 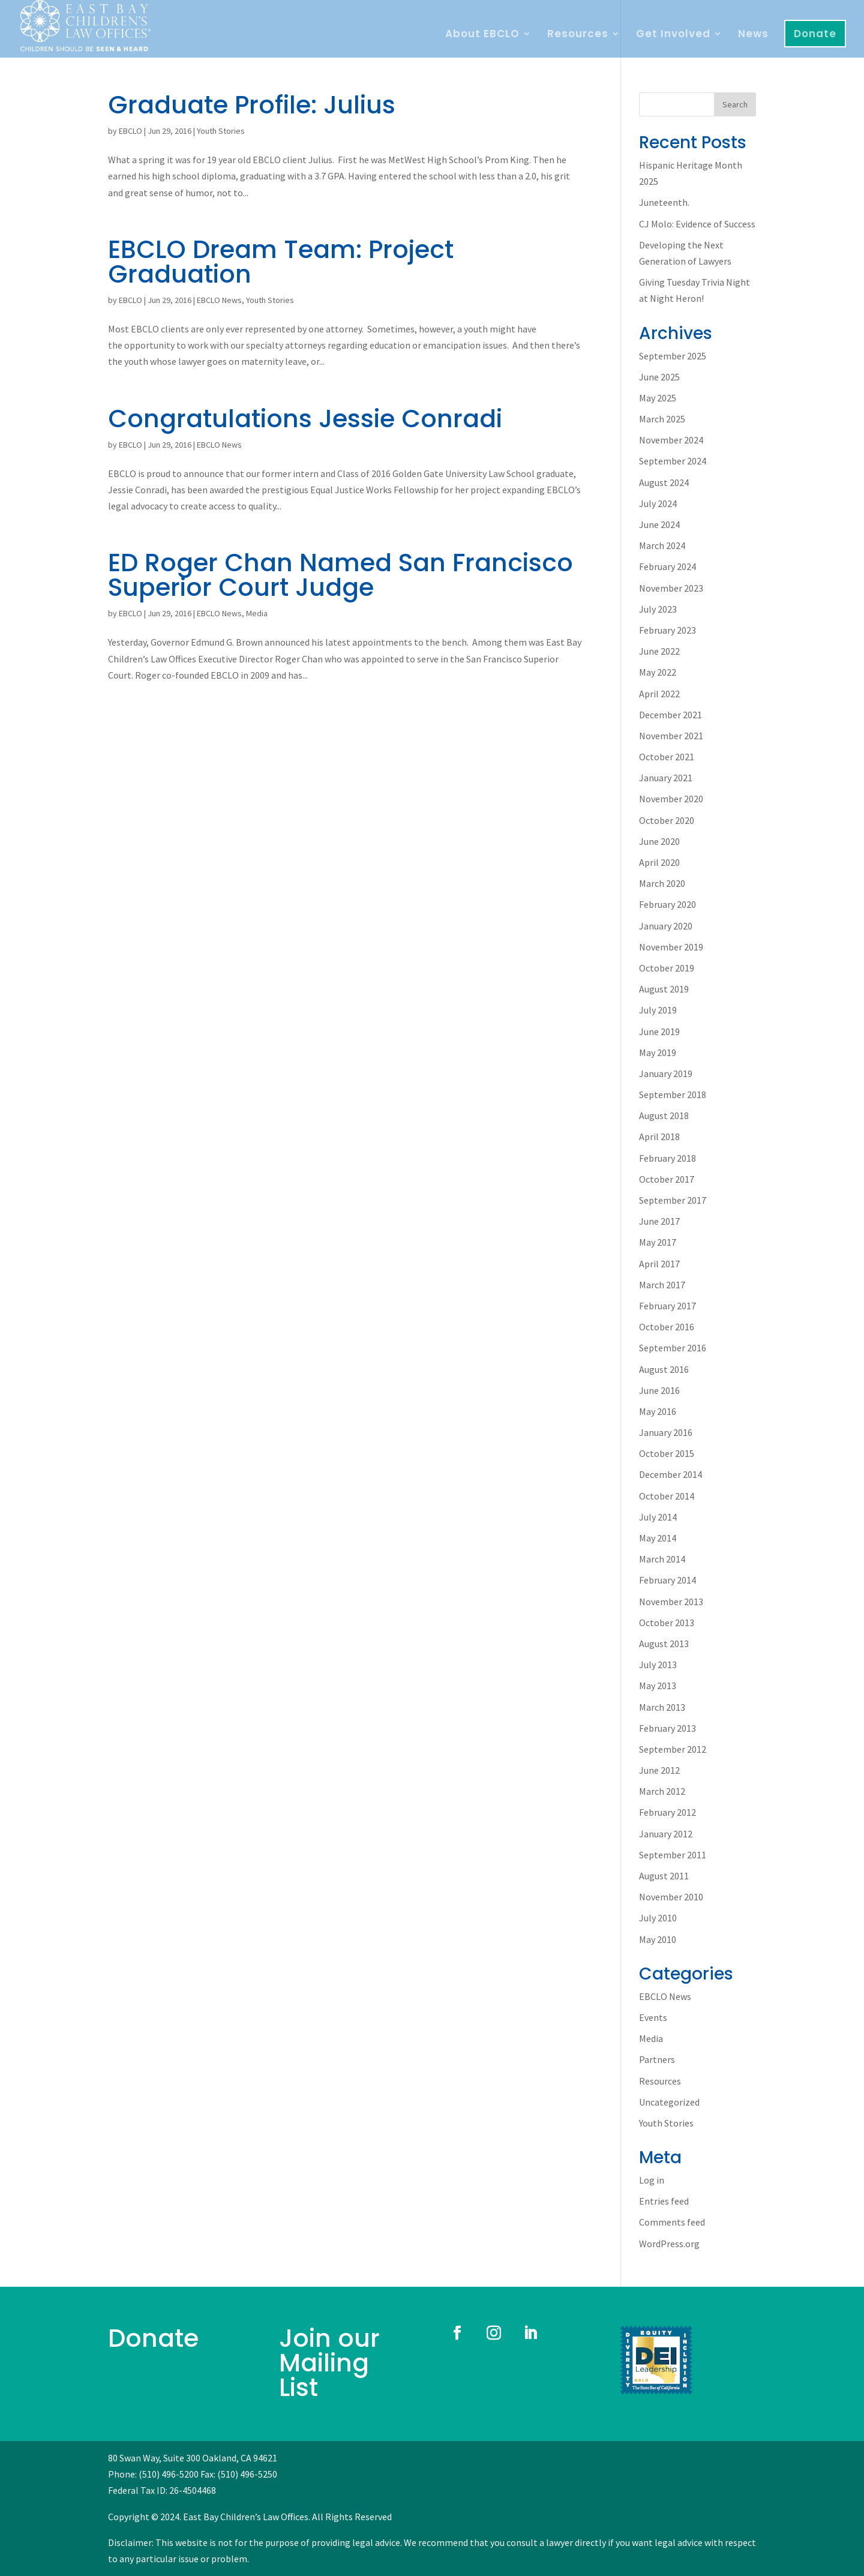 What do you see at coordinates (657, 398) in the screenshot?
I see `May 2025` at bounding box center [657, 398].